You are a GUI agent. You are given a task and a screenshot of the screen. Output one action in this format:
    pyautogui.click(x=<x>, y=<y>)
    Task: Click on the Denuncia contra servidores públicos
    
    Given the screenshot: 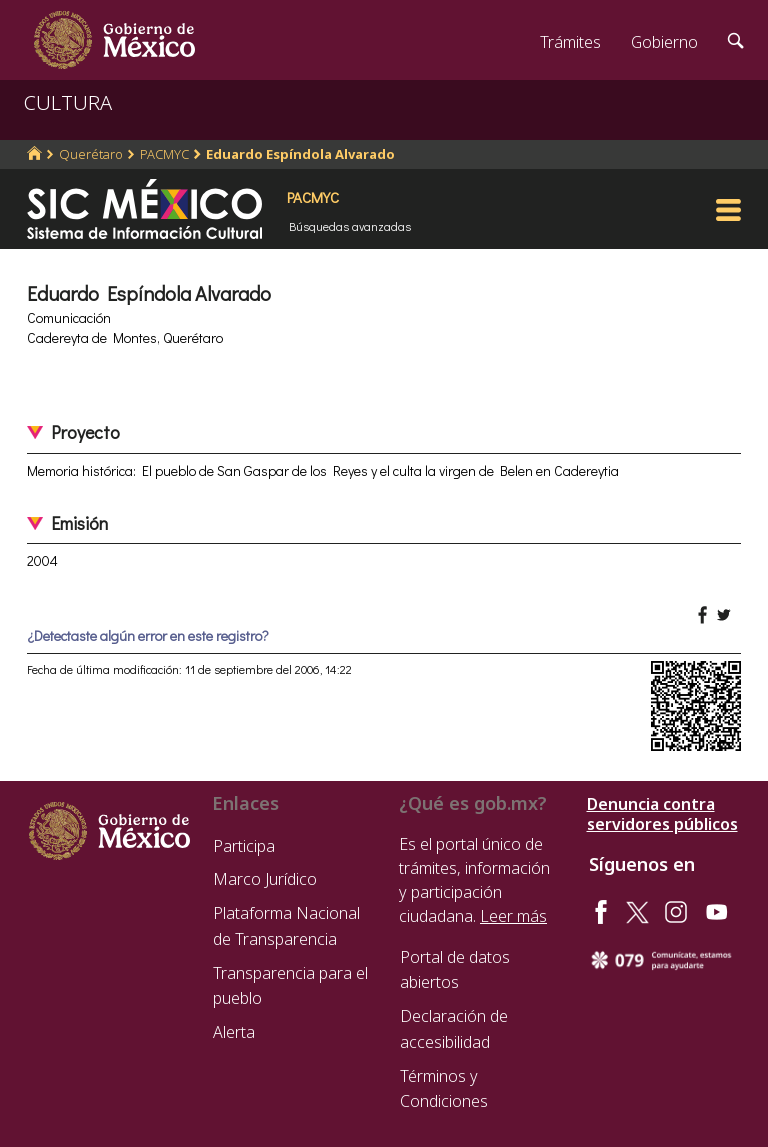 What is the action you would take?
    pyautogui.click(x=662, y=814)
    